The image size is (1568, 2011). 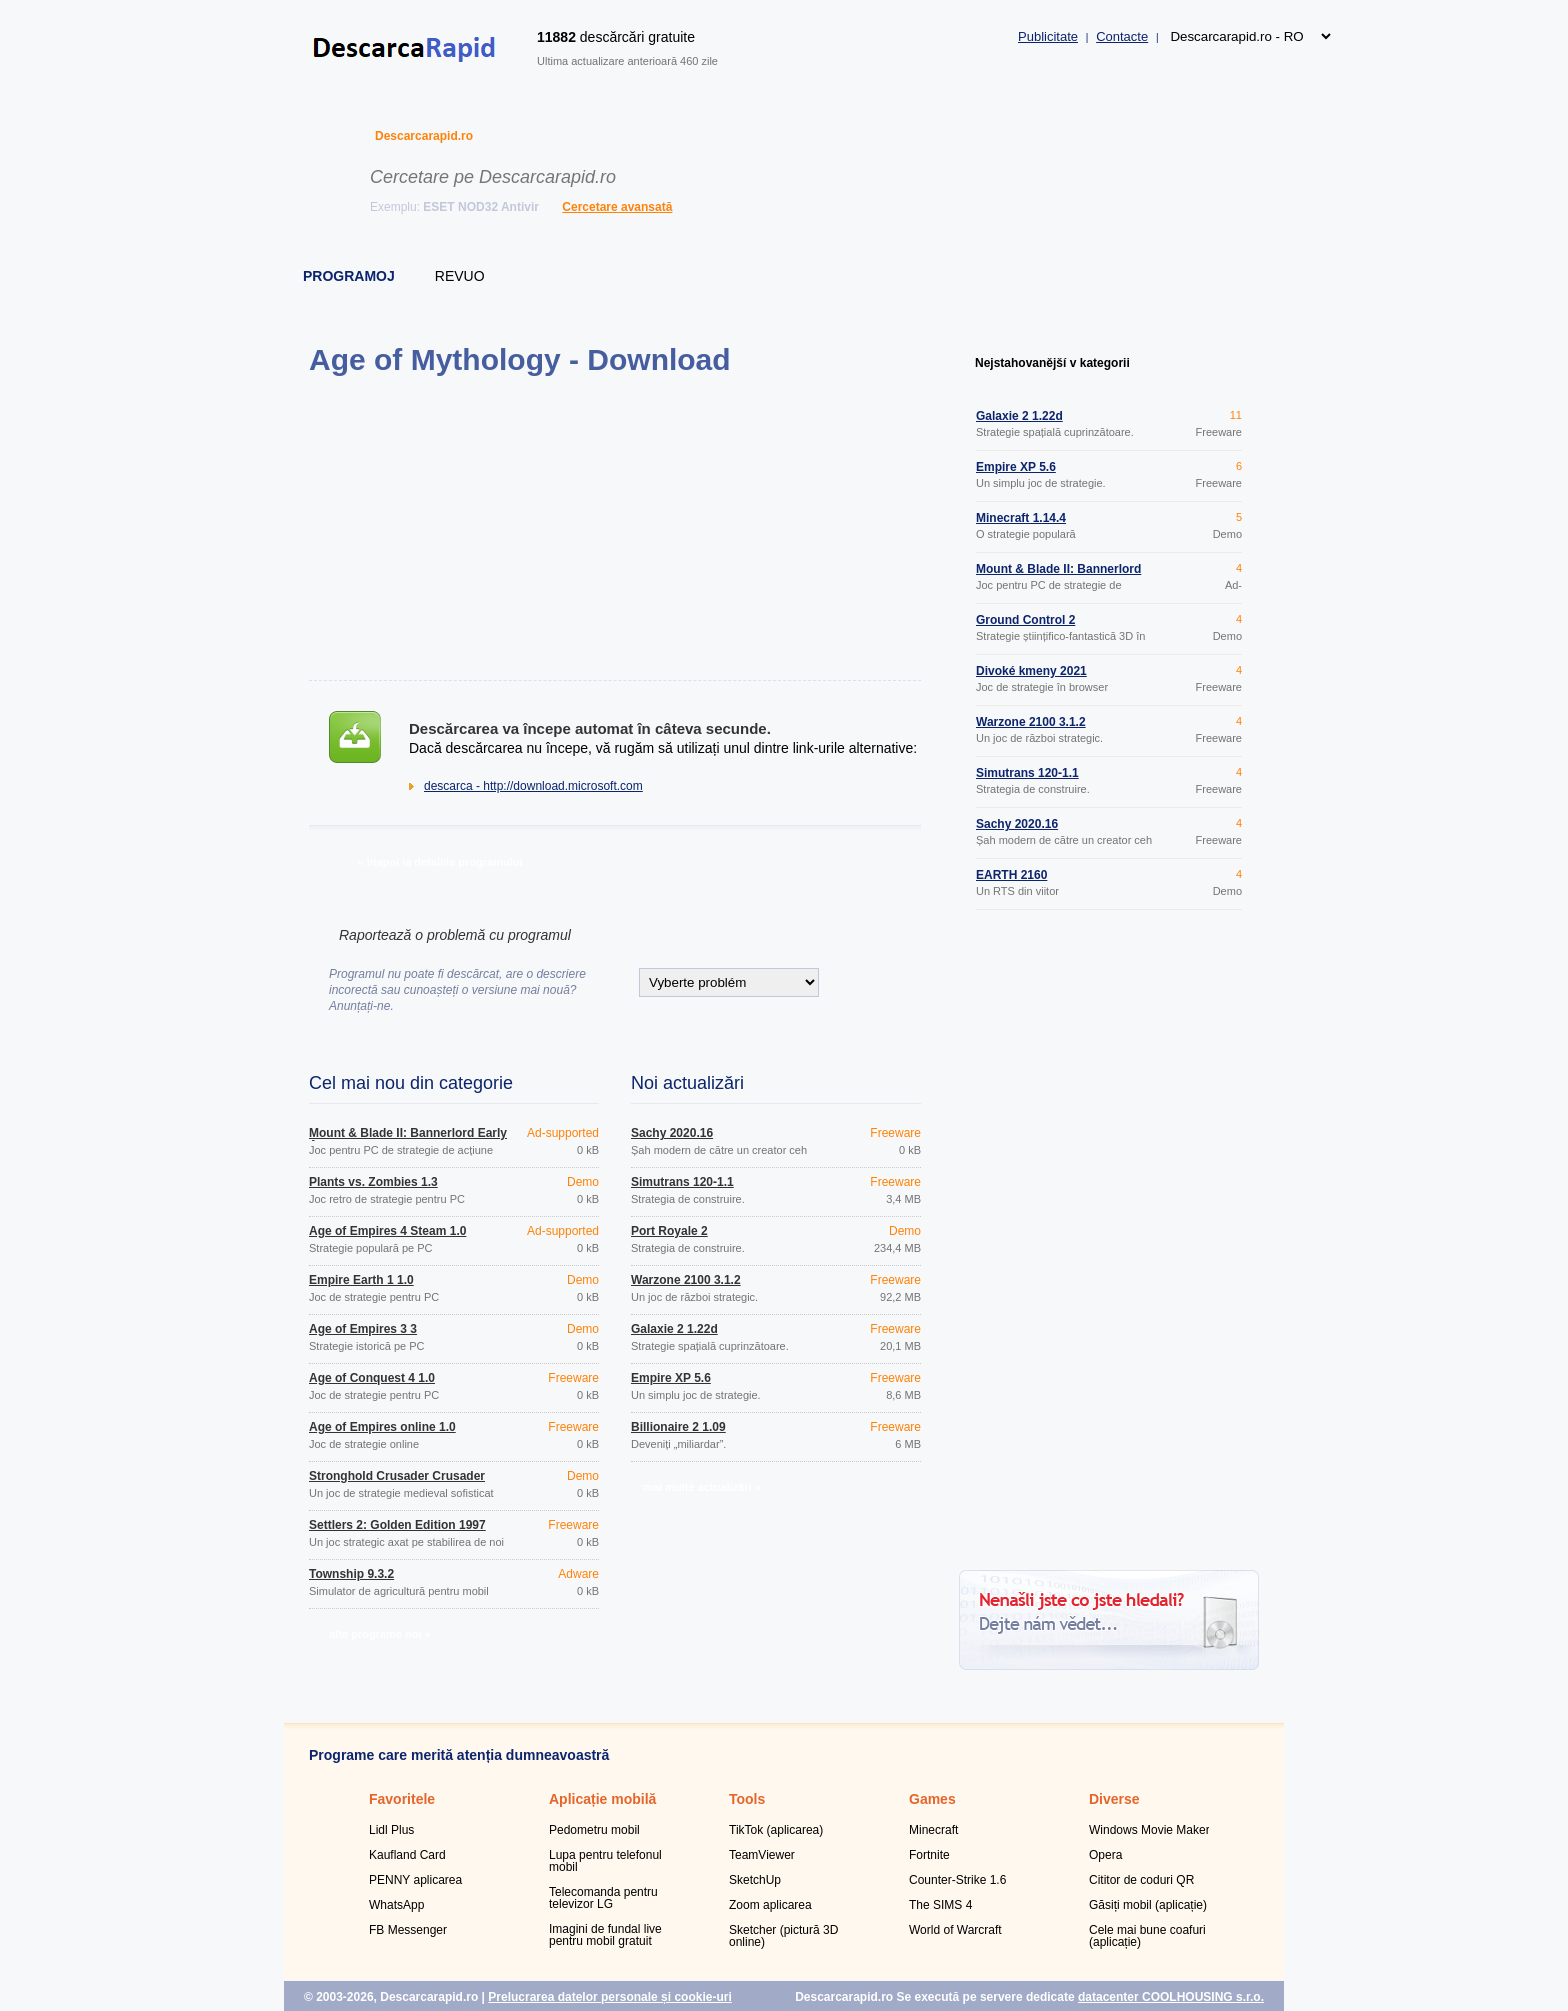 What do you see at coordinates (1148, 1905) in the screenshot?
I see `Găsiți mobil (aplicație)` at bounding box center [1148, 1905].